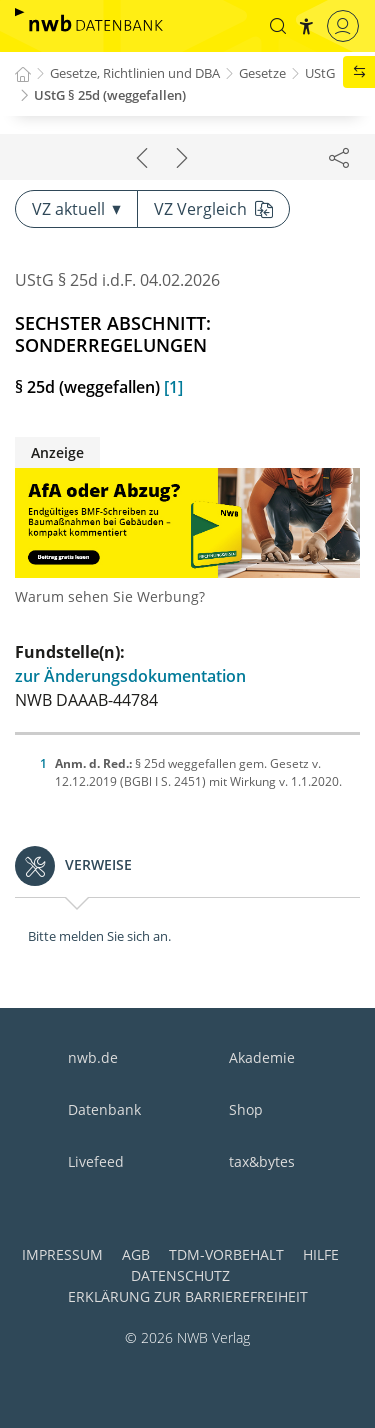  I want to click on [button], so click(278, 26).